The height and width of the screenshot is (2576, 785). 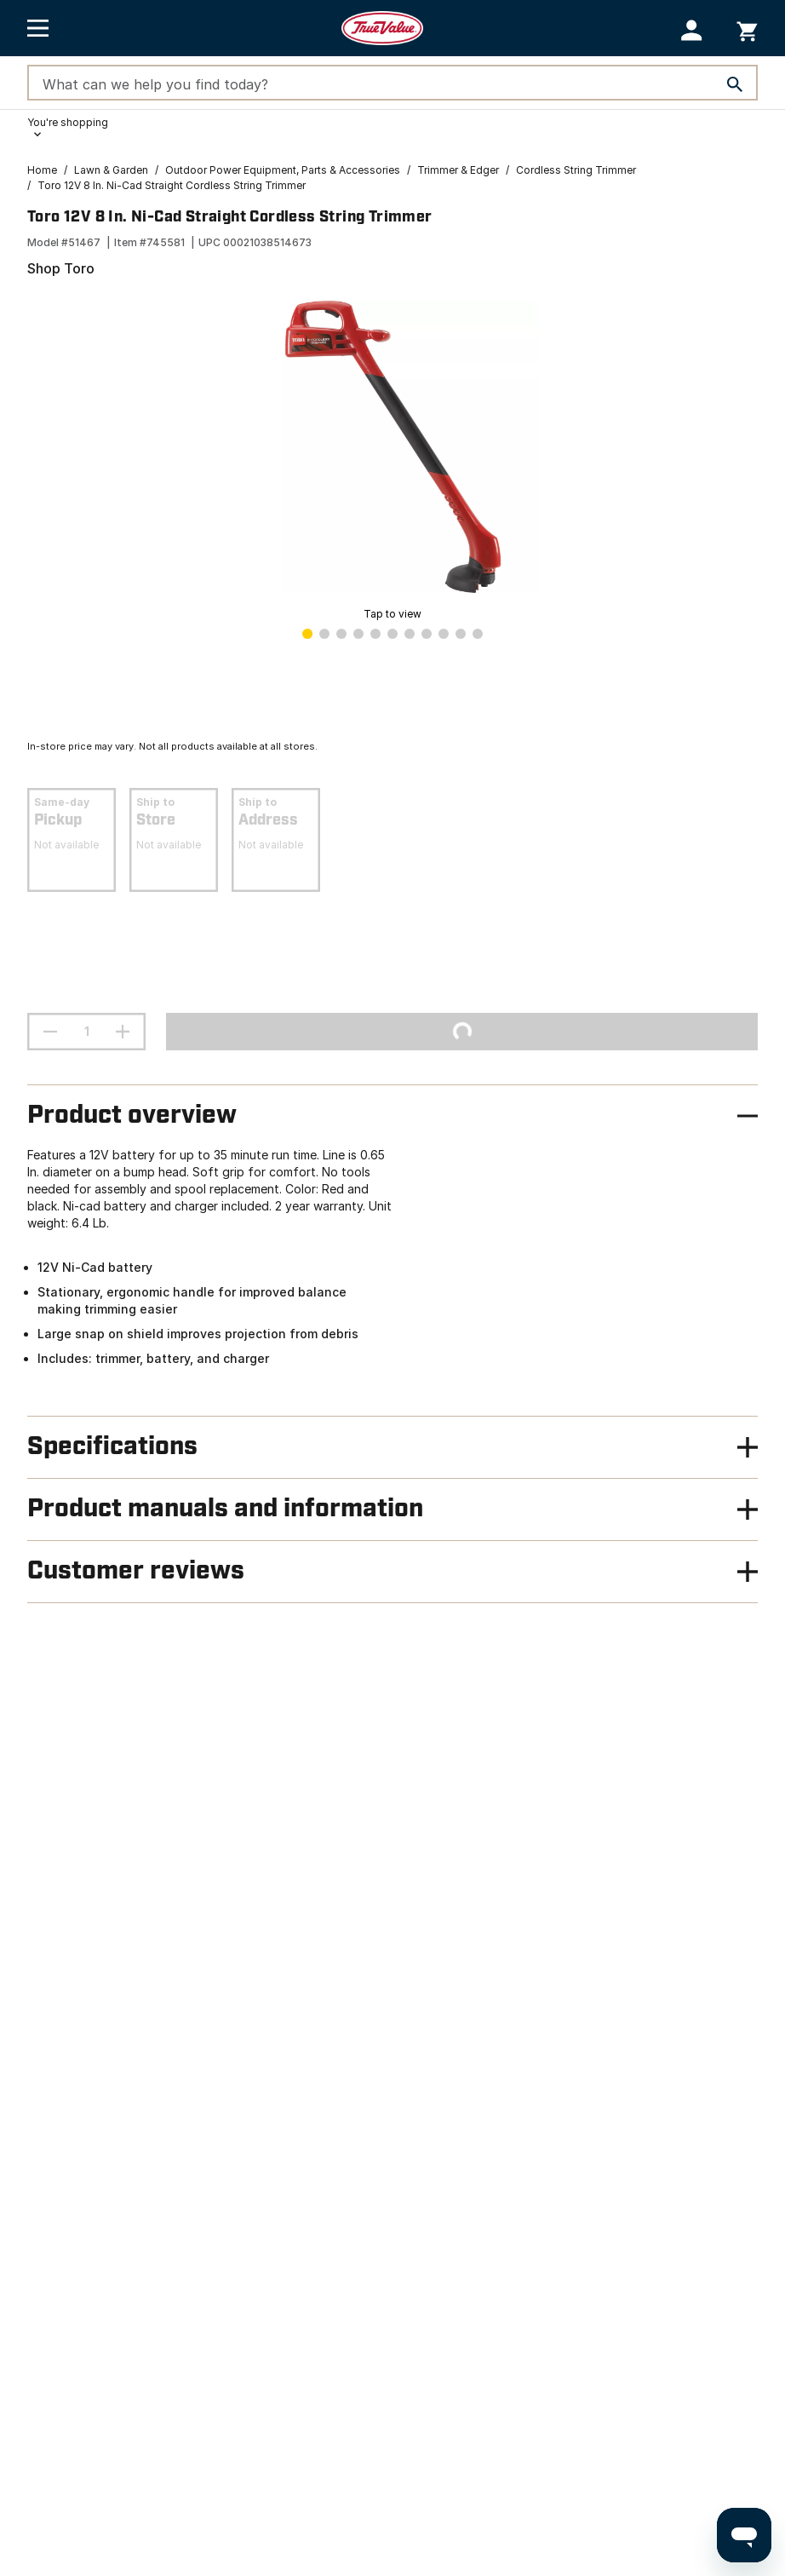 I want to click on [Stepper quantity input field with increment and decrement buttons], so click(x=86, y=1031).